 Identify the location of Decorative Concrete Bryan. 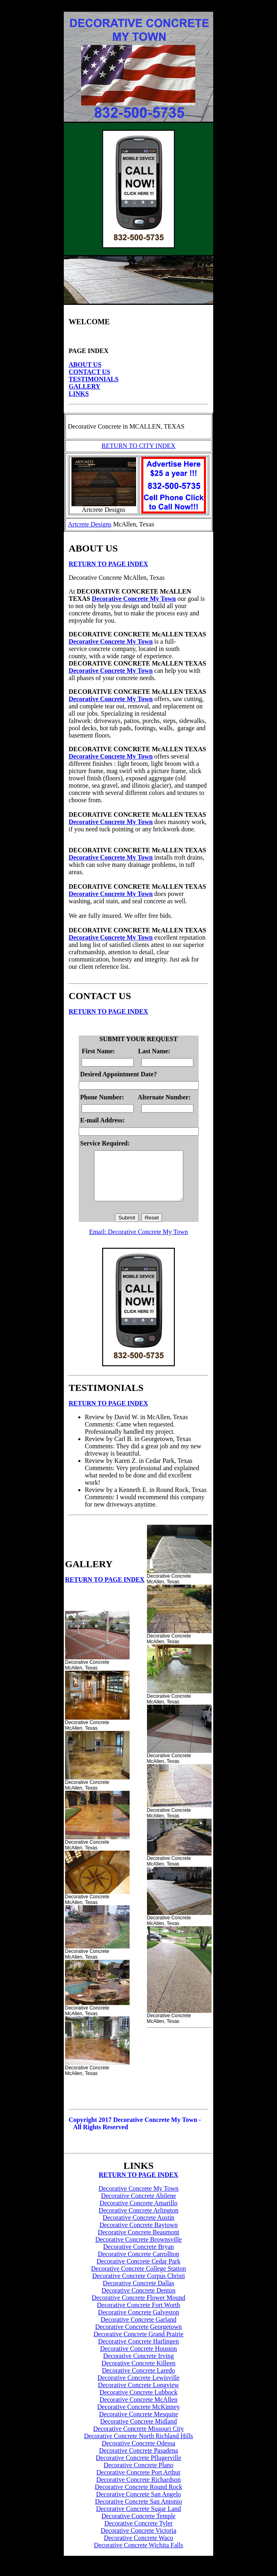
(138, 2256).